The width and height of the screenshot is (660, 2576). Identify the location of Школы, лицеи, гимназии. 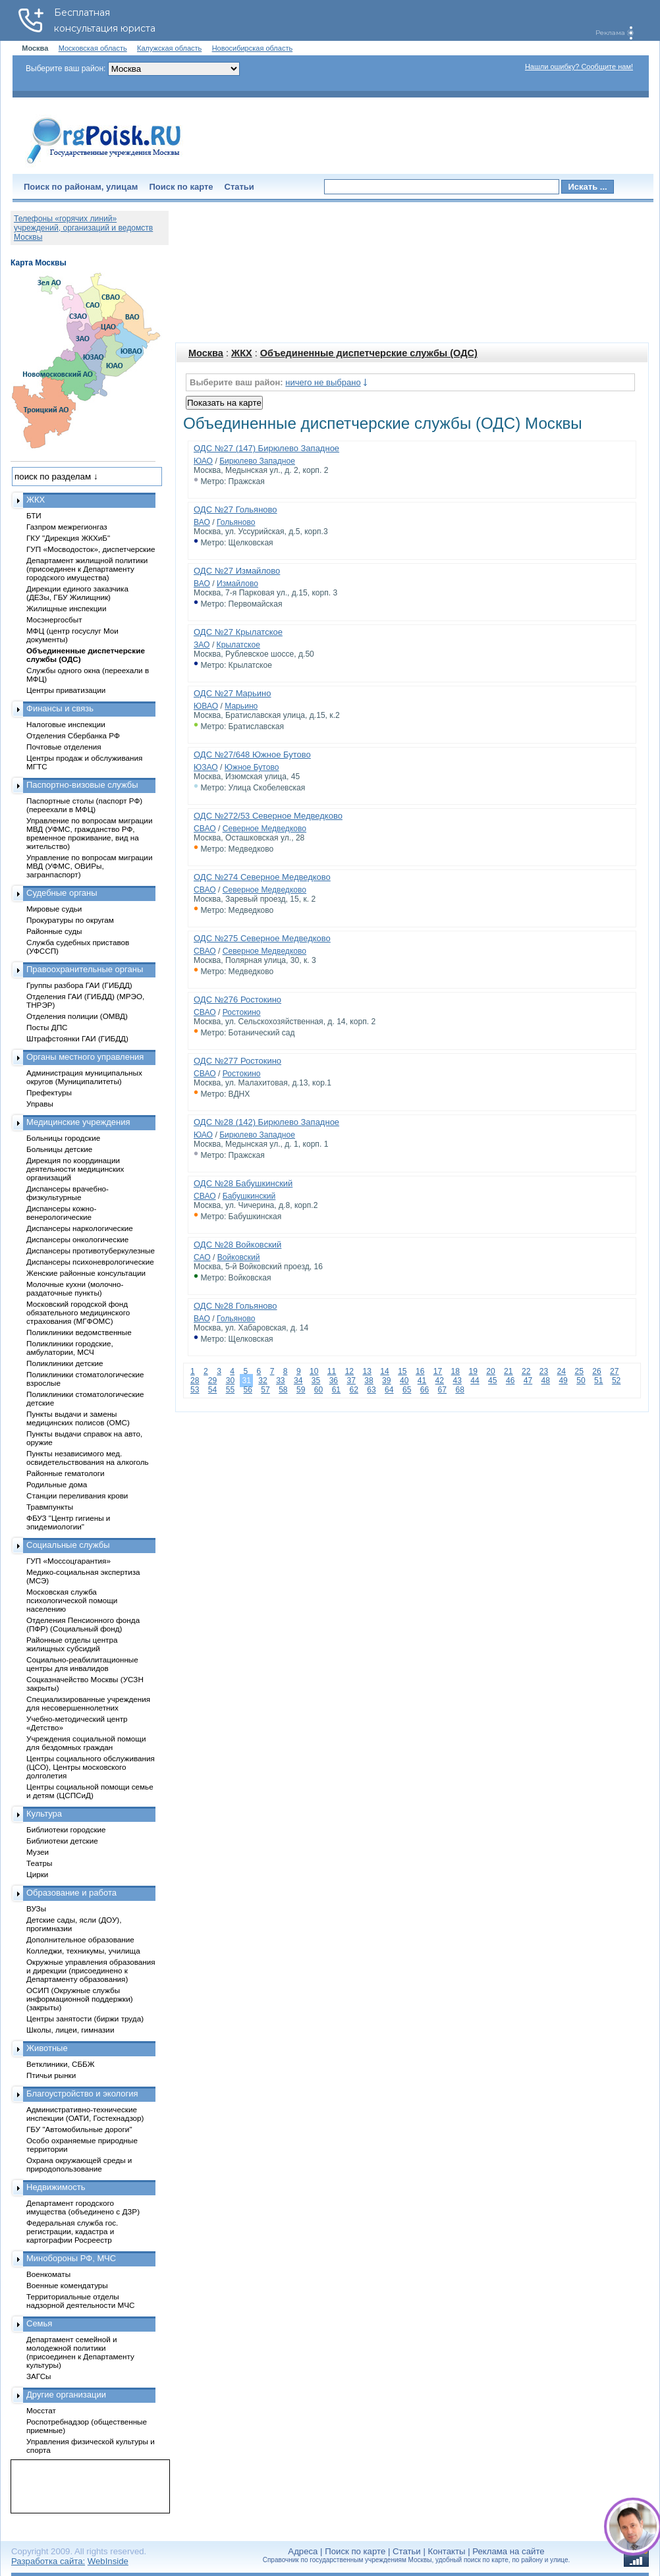
(70, 2029).